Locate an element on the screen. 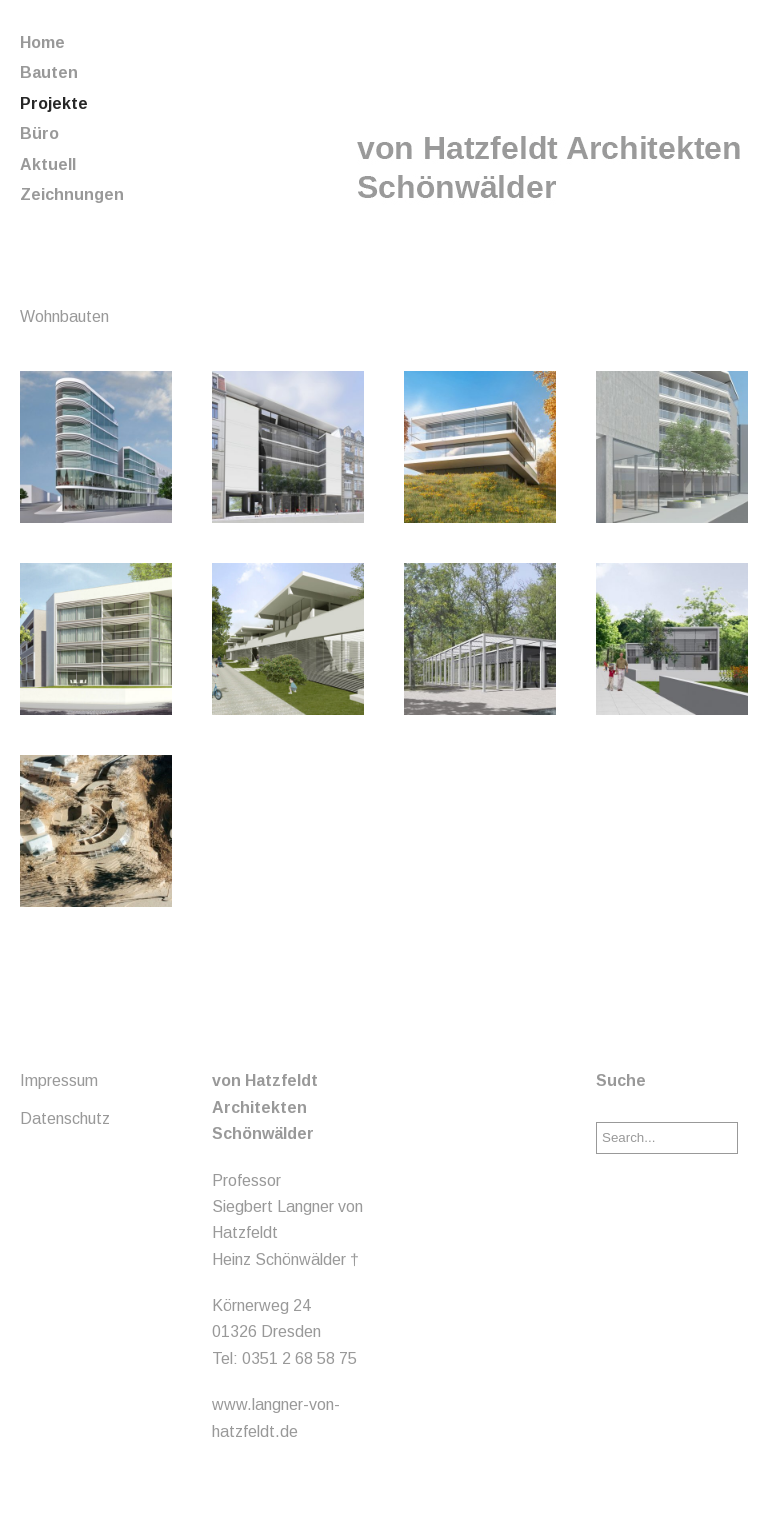  Datenschutz is located at coordinates (65, 1118).